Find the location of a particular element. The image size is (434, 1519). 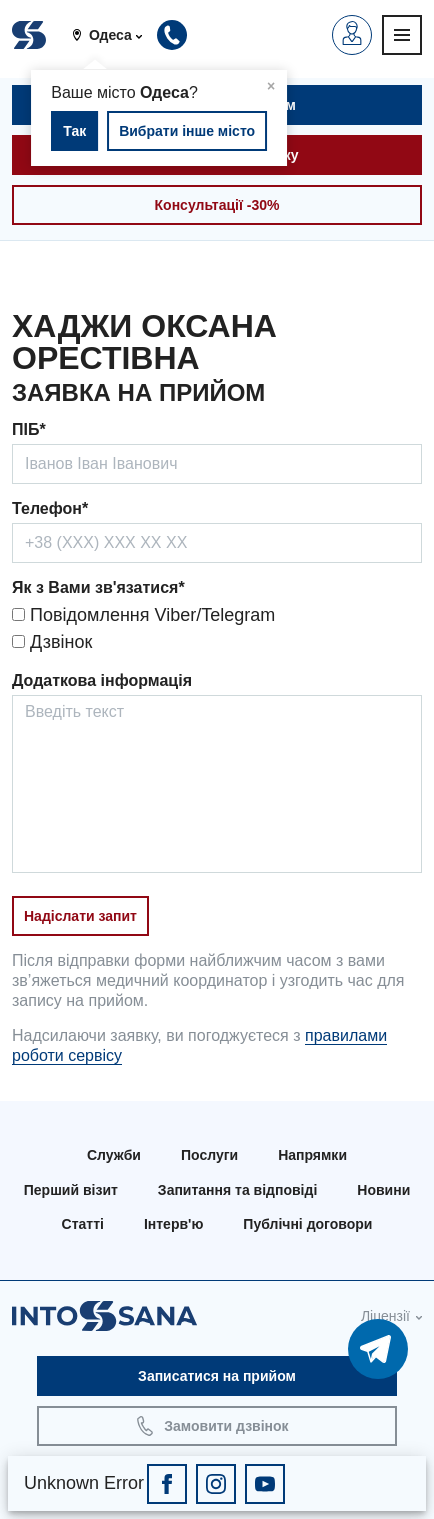

Перший візит is located at coordinates (71, 1190).